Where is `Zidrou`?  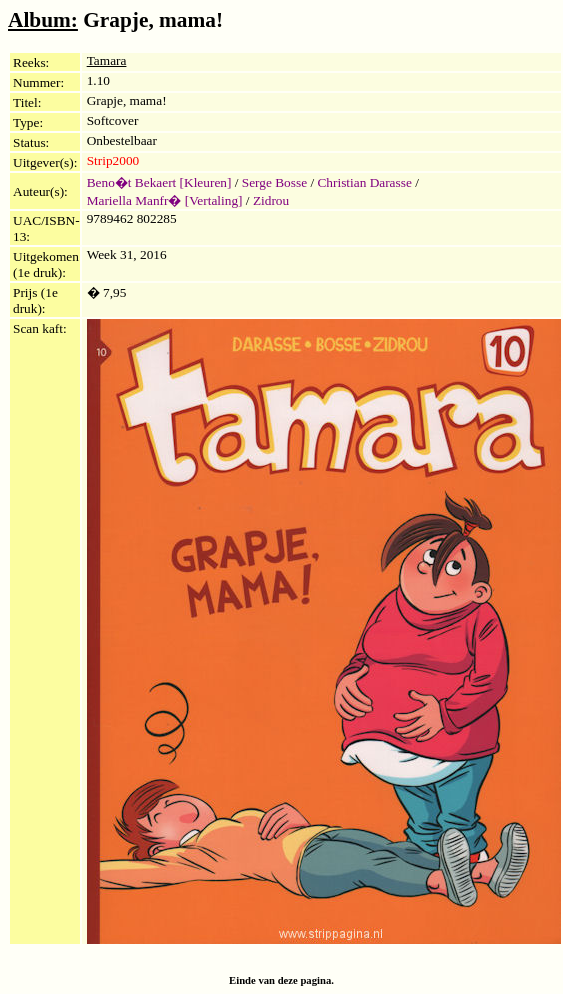 Zidrou is located at coordinates (271, 200).